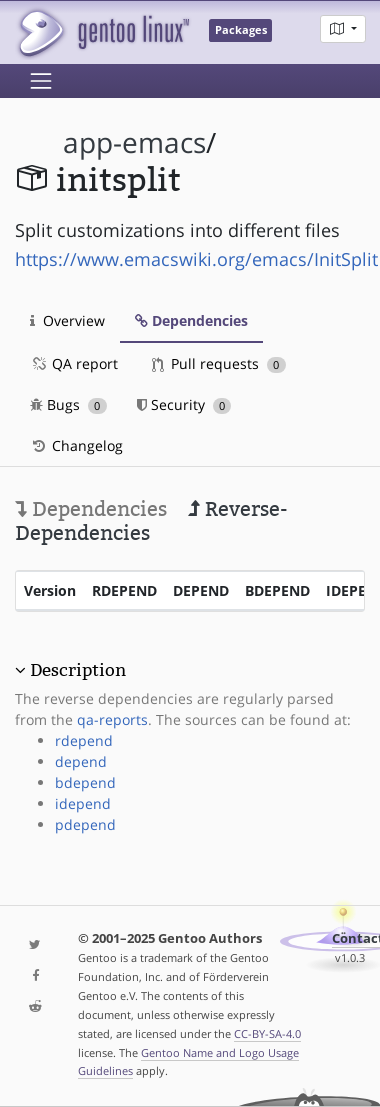 Image resolution: width=380 pixels, height=1107 pixels. Describe the element at coordinates (191, 320) in the screenshot. I see `Dependencies` at that location.